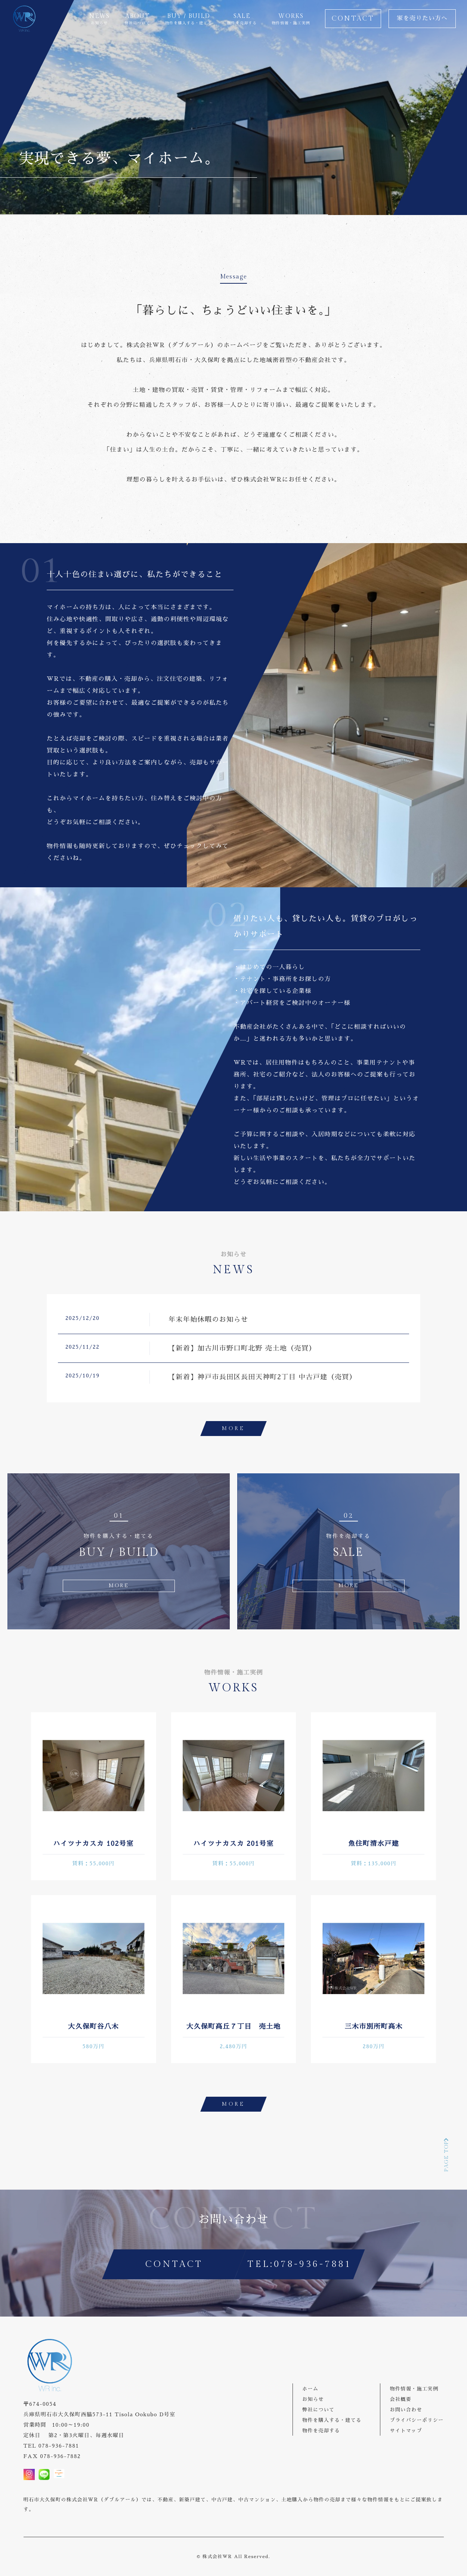 This screenshot has width=467, height=2576. What do you see at coordinates (406, 2409) in the screenshot?
I see `お問い合わせ` at bounding box center [406, 2409].